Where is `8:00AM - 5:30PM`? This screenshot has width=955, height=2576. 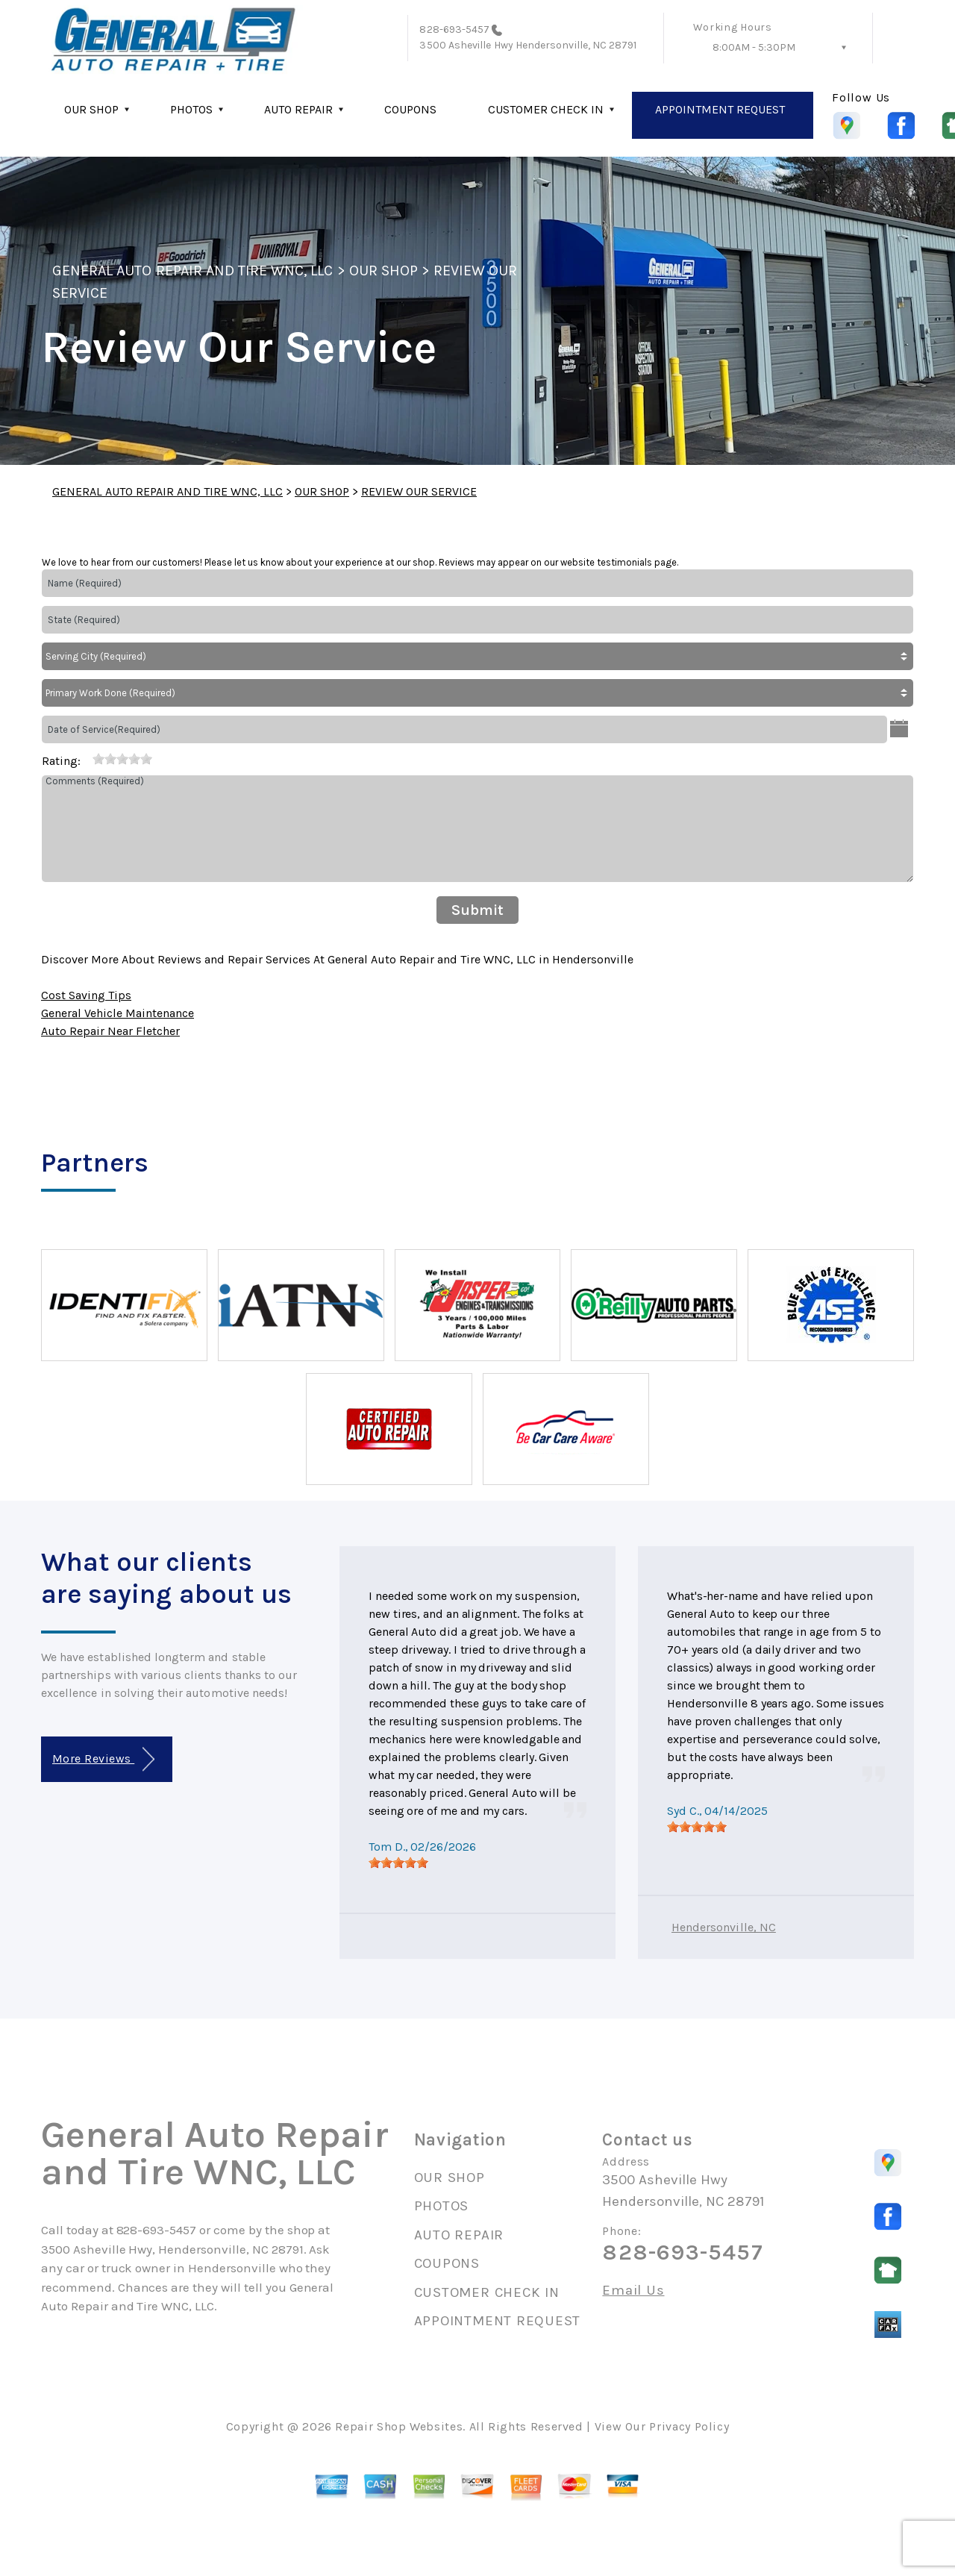
8:00AM - 5:30PM is located at coordinates (754, 47).